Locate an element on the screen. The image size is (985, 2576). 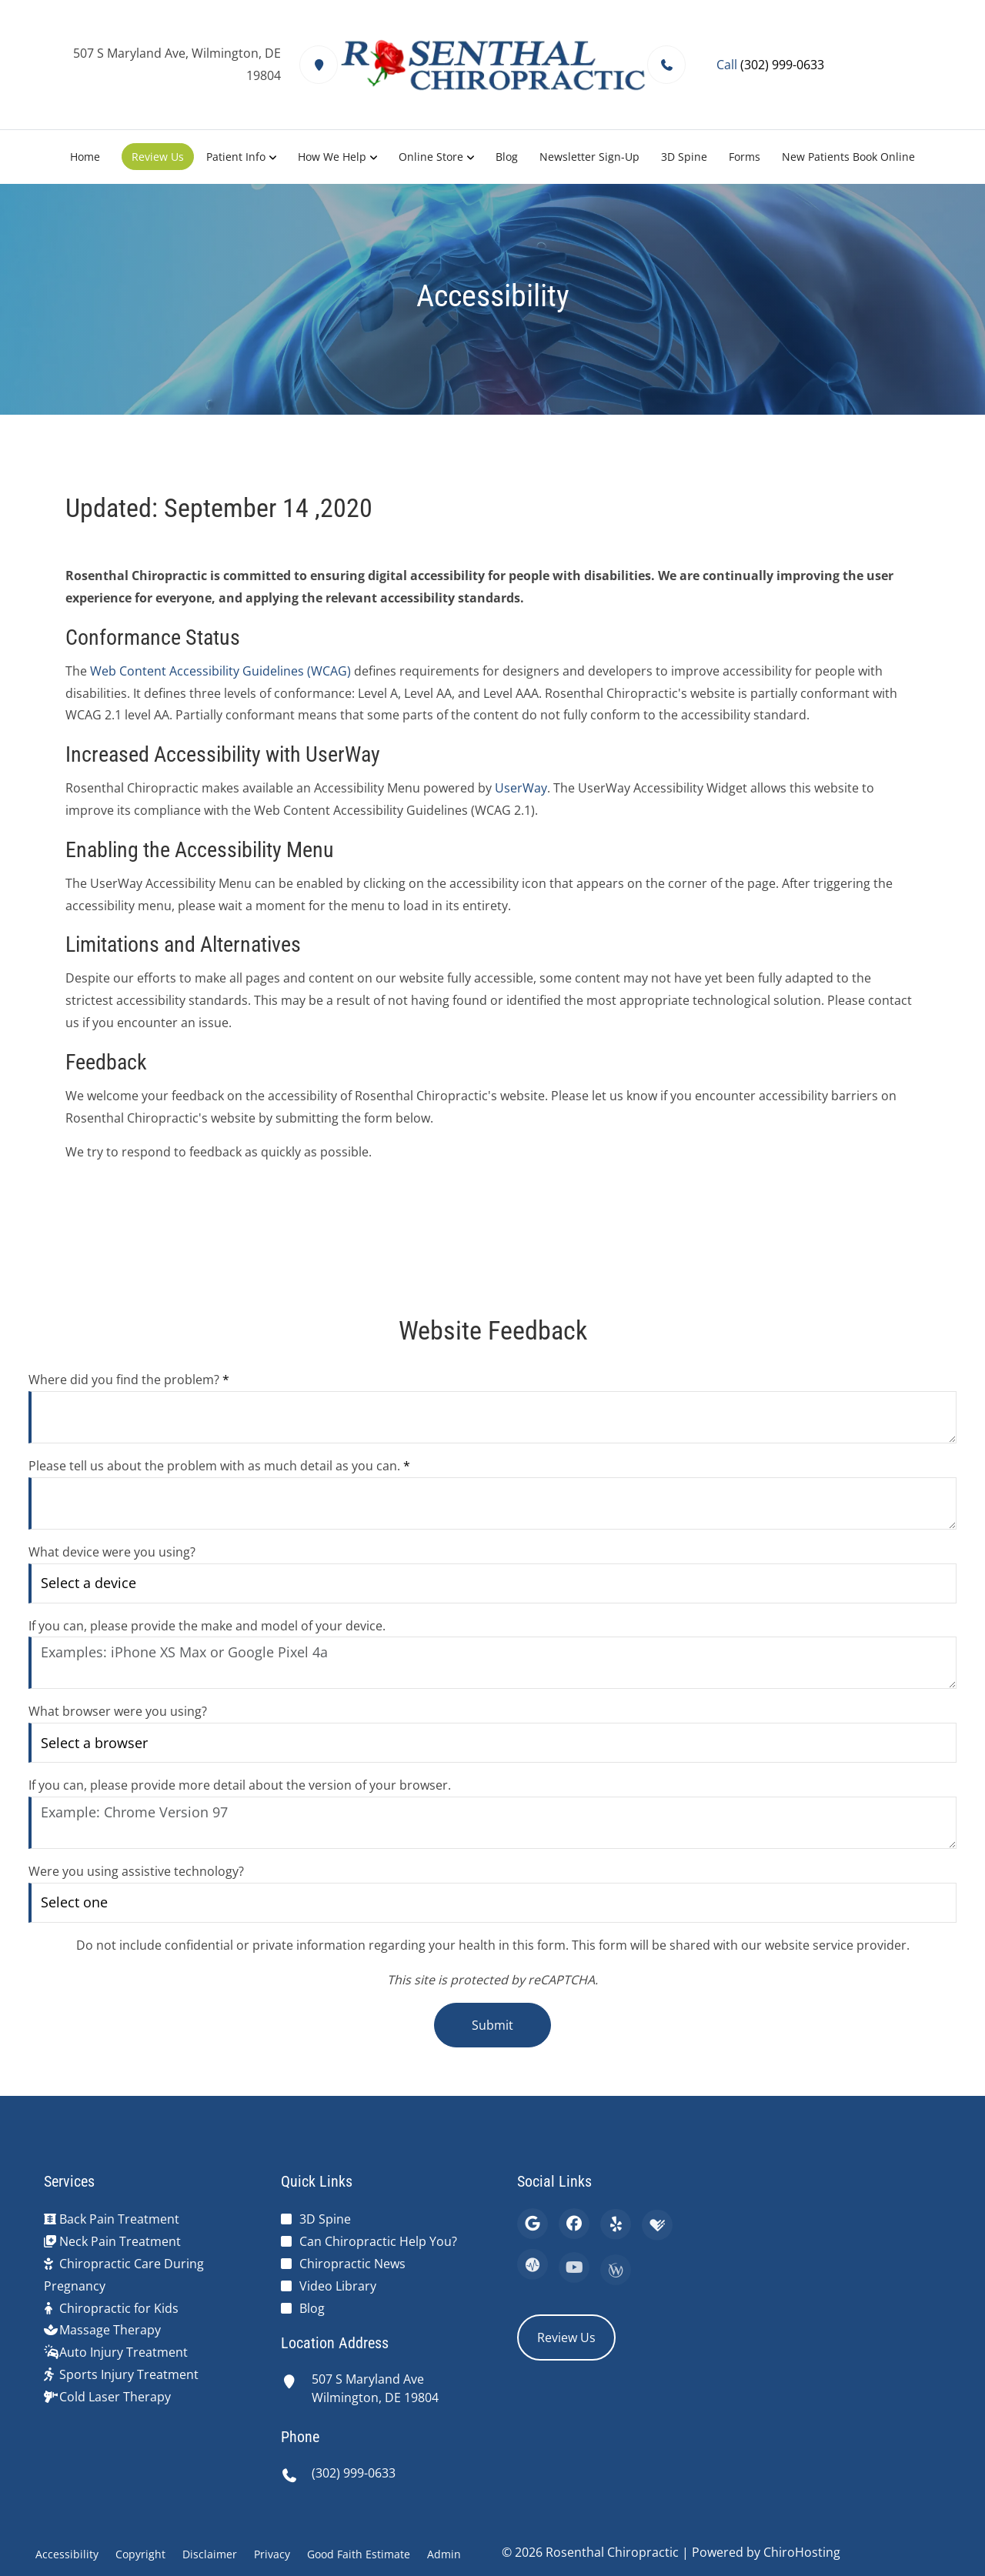
If you can, please provide the make and model of your device. is located at coordinates (207, 1625).